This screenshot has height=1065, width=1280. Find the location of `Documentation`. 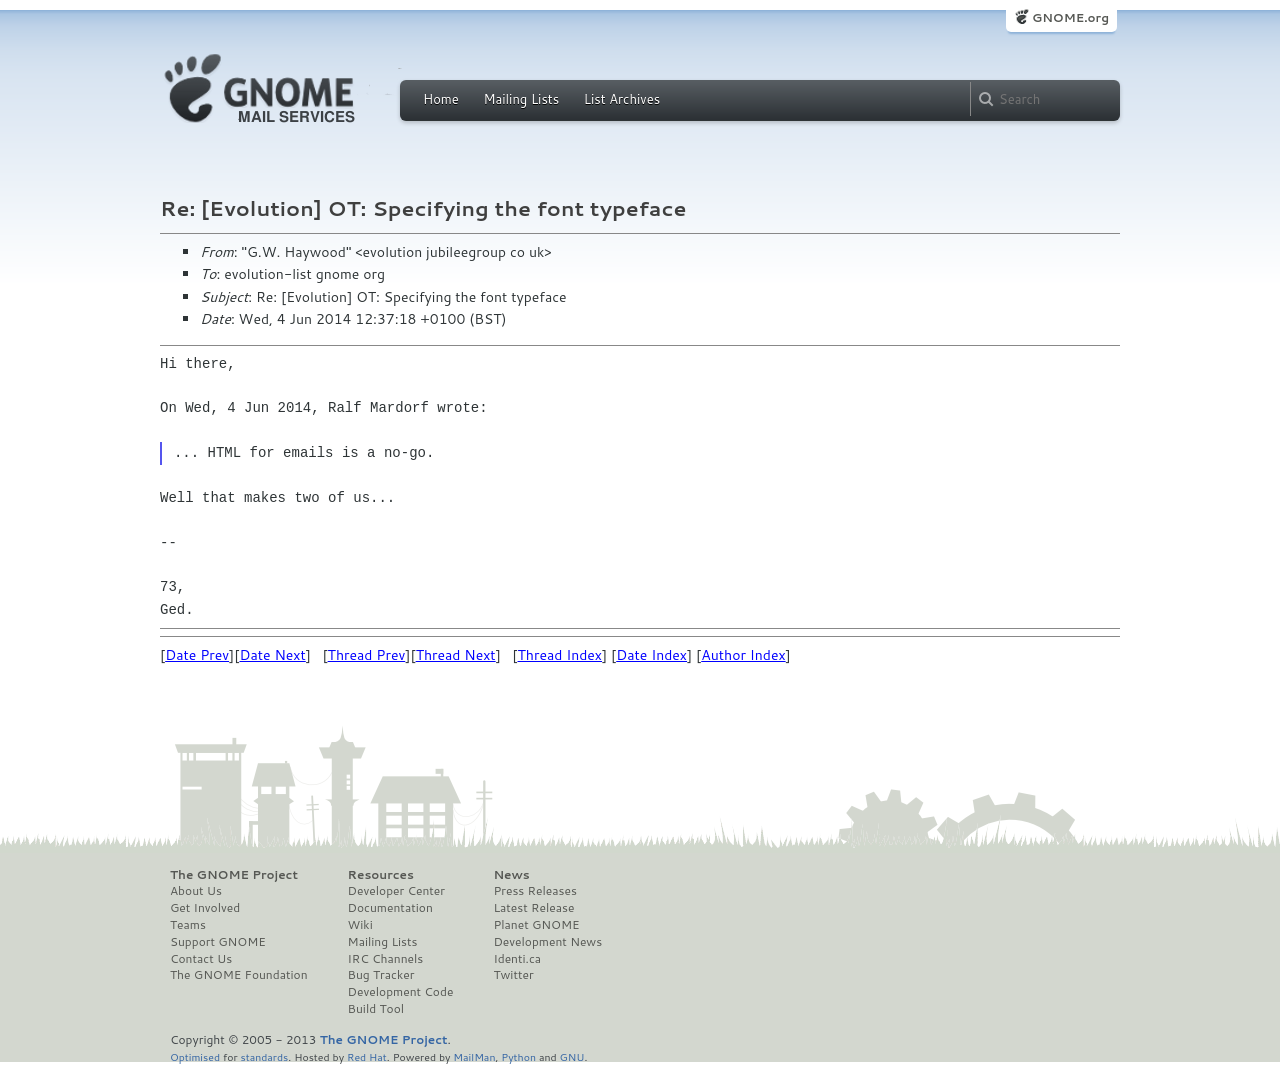

Documentation is located at coordinates (390, 908).